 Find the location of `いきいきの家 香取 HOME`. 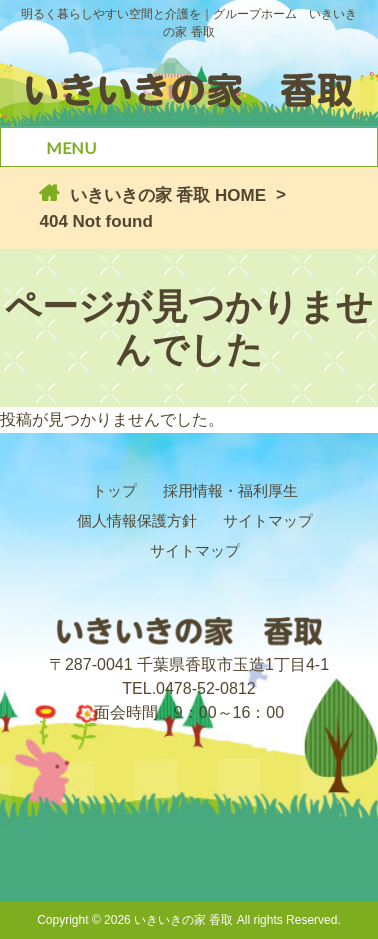

いきいきの家 香取 HOME is located at coordinates (165, 195).